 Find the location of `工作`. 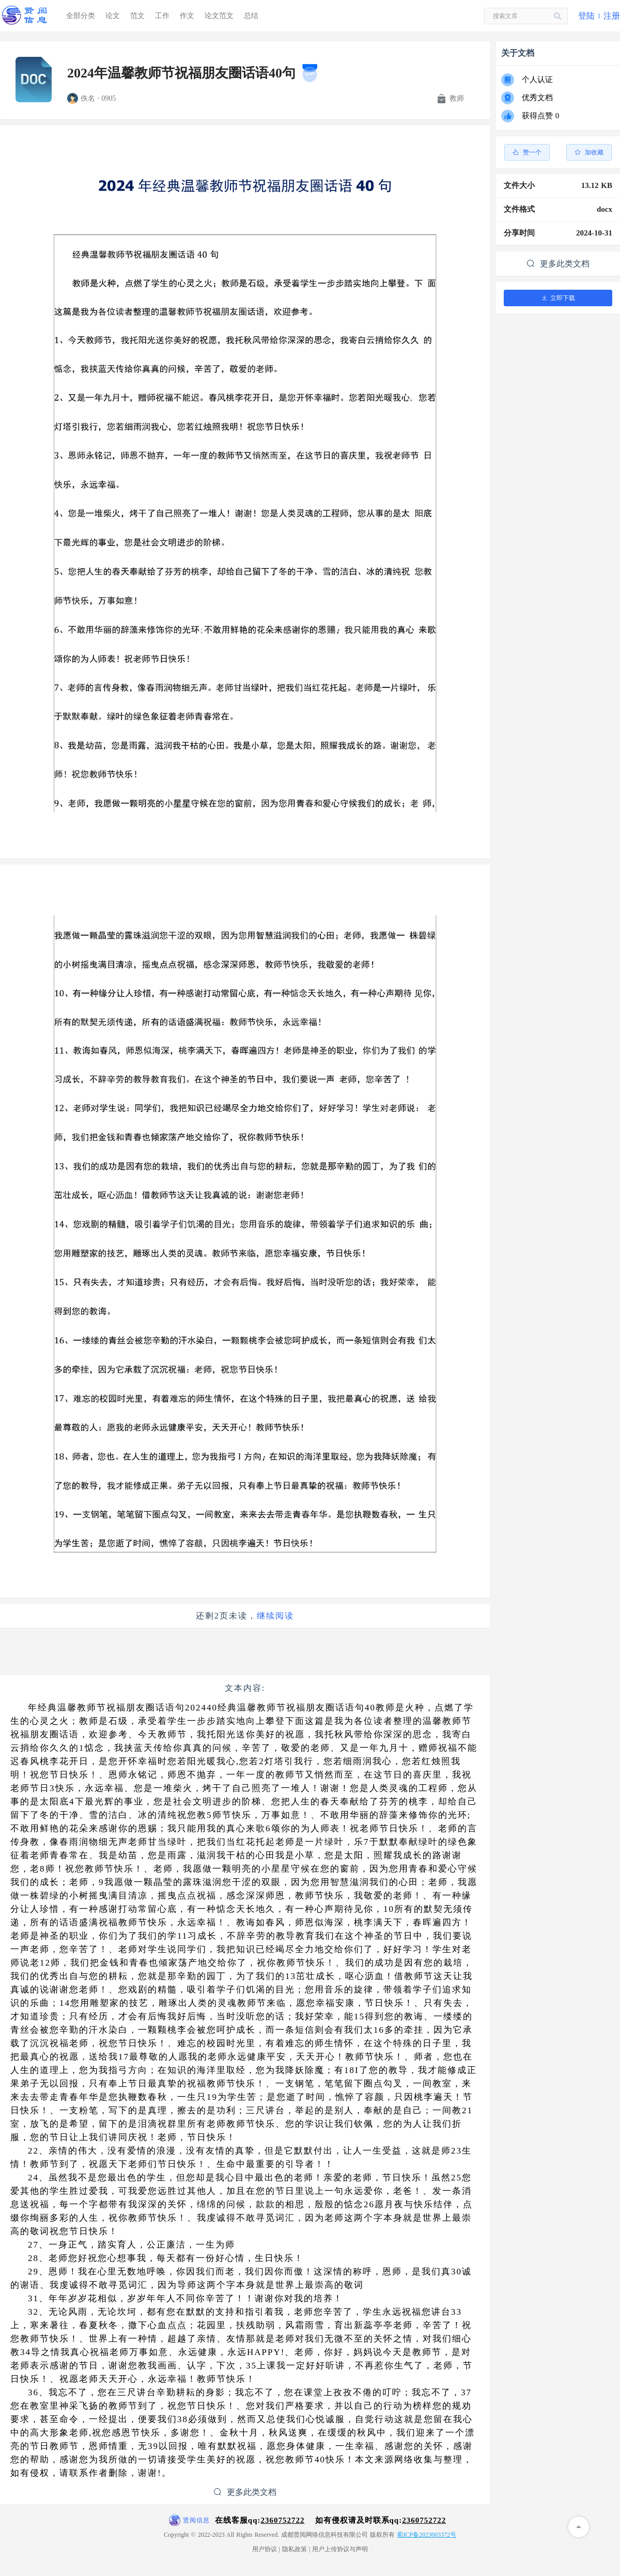

工作 is located at coordinates (162, 16).